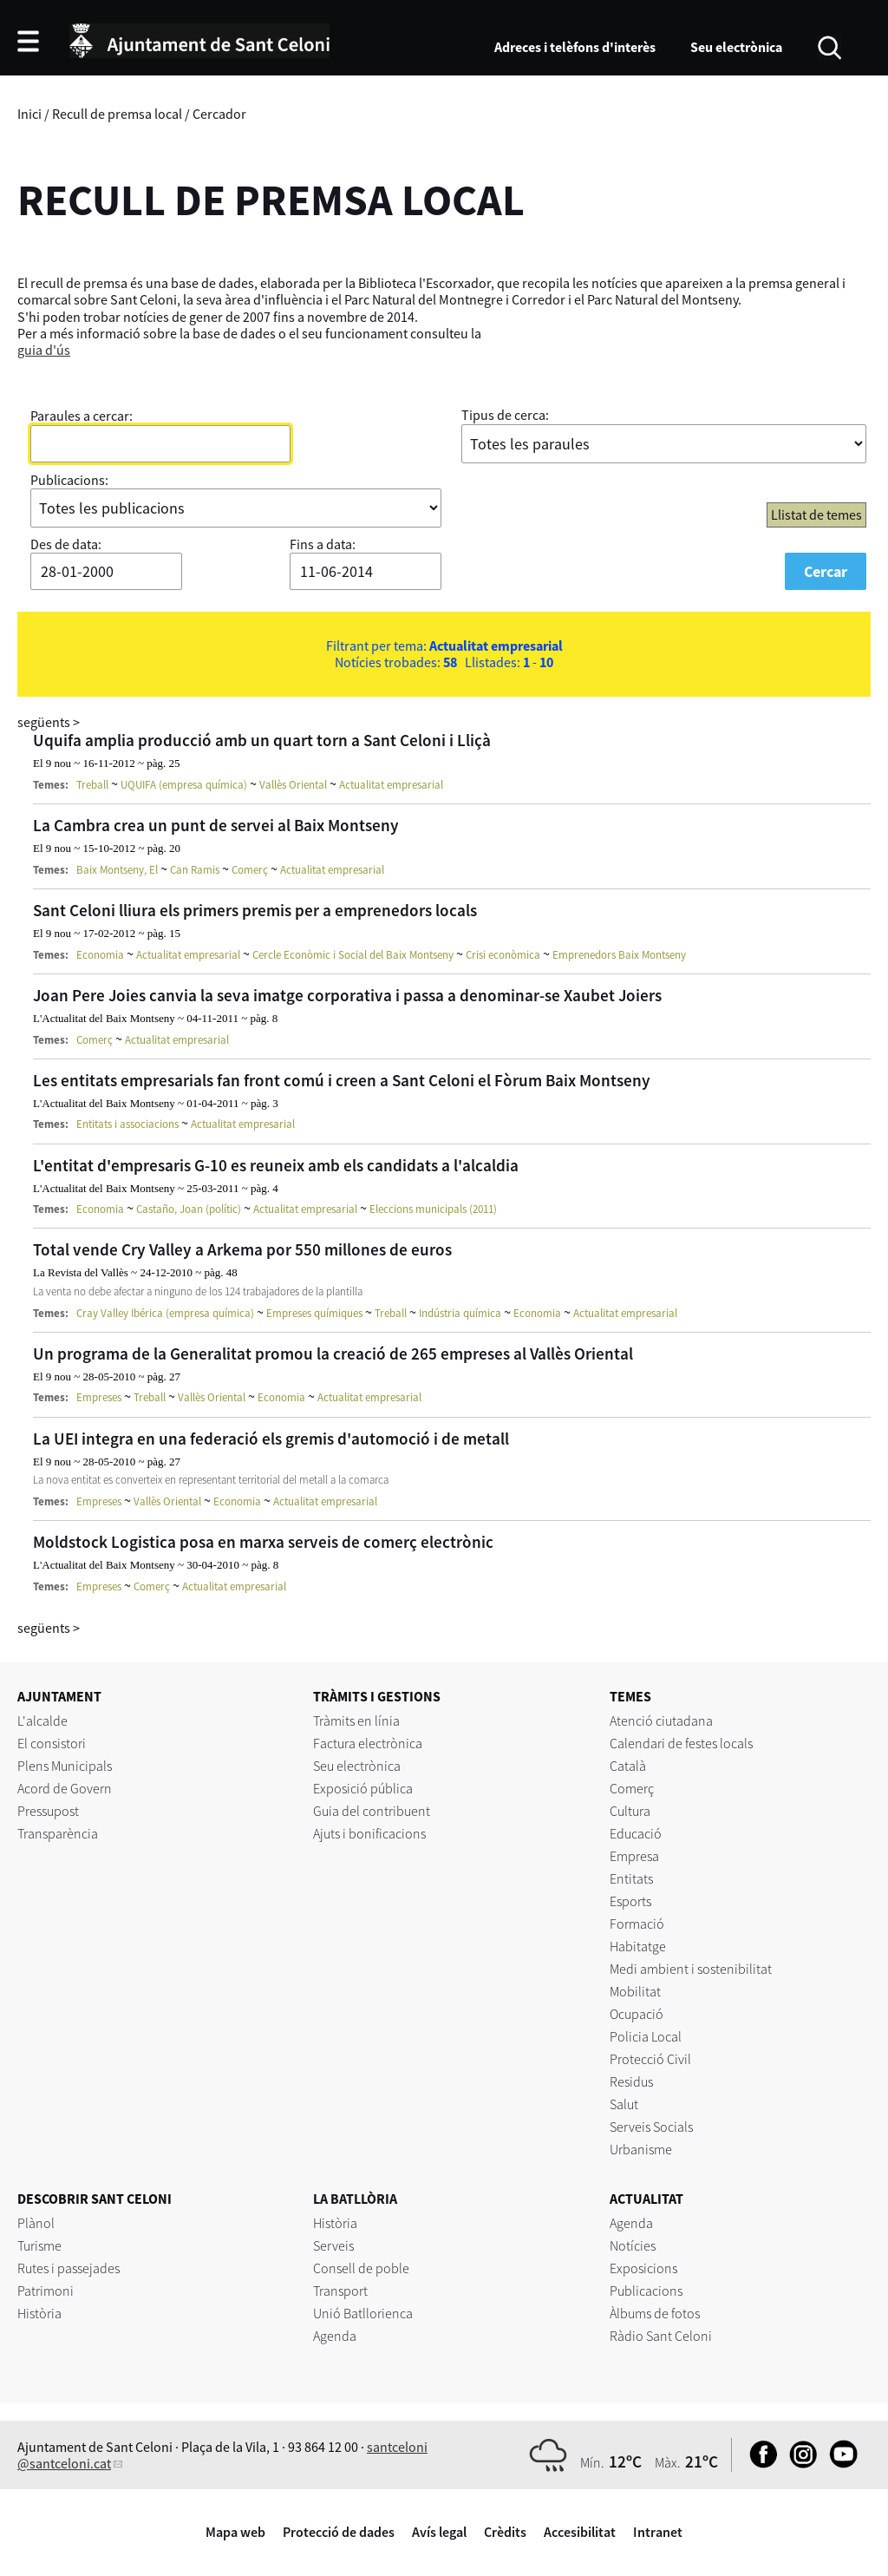 This screenshot has width=888, height=2576. Describe the element at coordinates (624, 2104) in the screenshot. I see `Salut` at that location.